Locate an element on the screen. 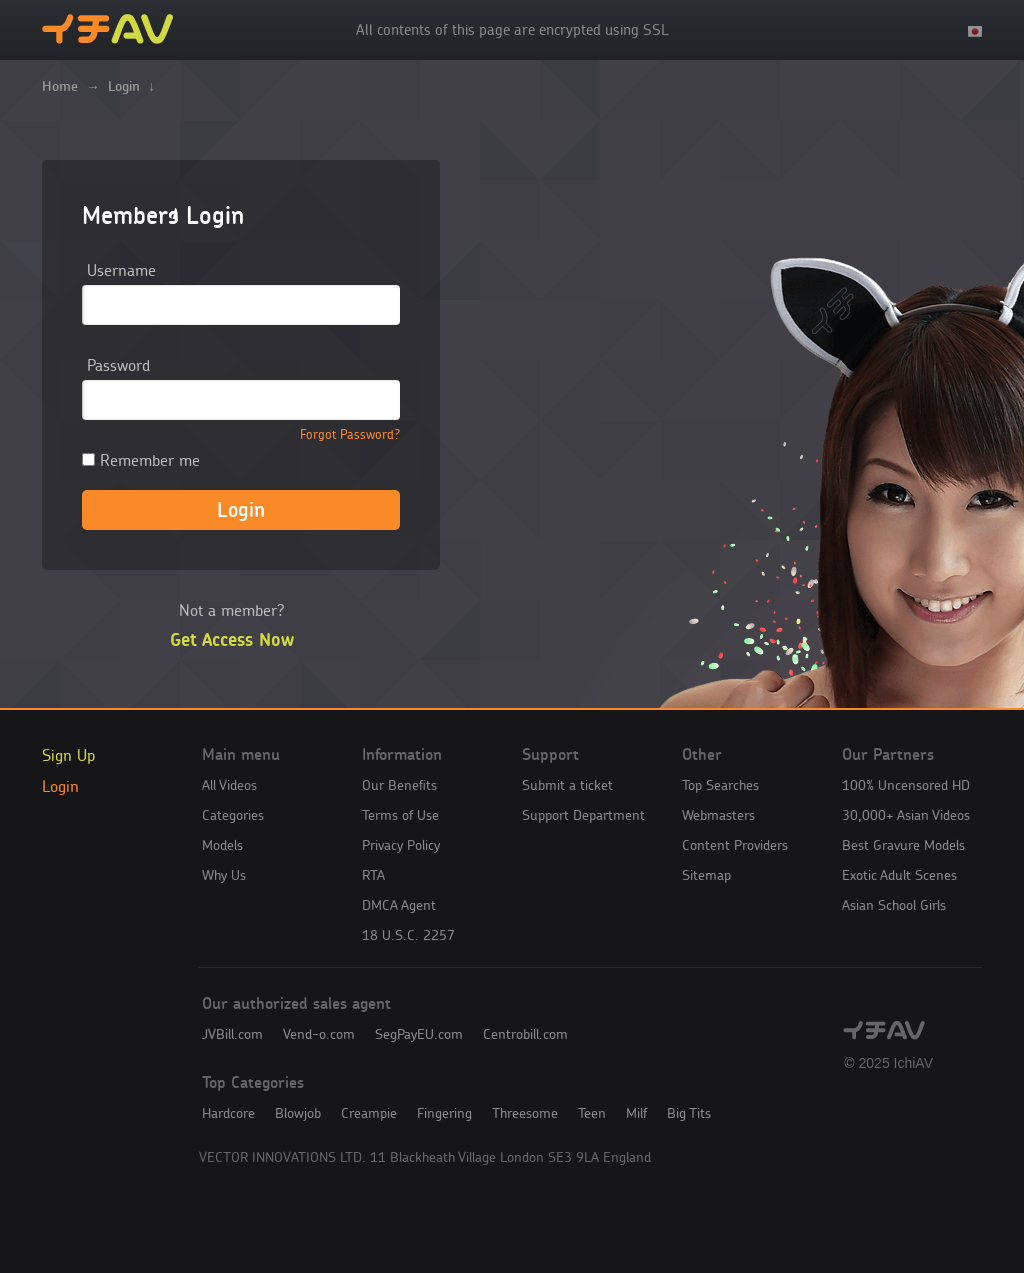 Image resolution: width=1024 pixels, height=1273 pixels. All Videos is located at coordinates (229, 785).